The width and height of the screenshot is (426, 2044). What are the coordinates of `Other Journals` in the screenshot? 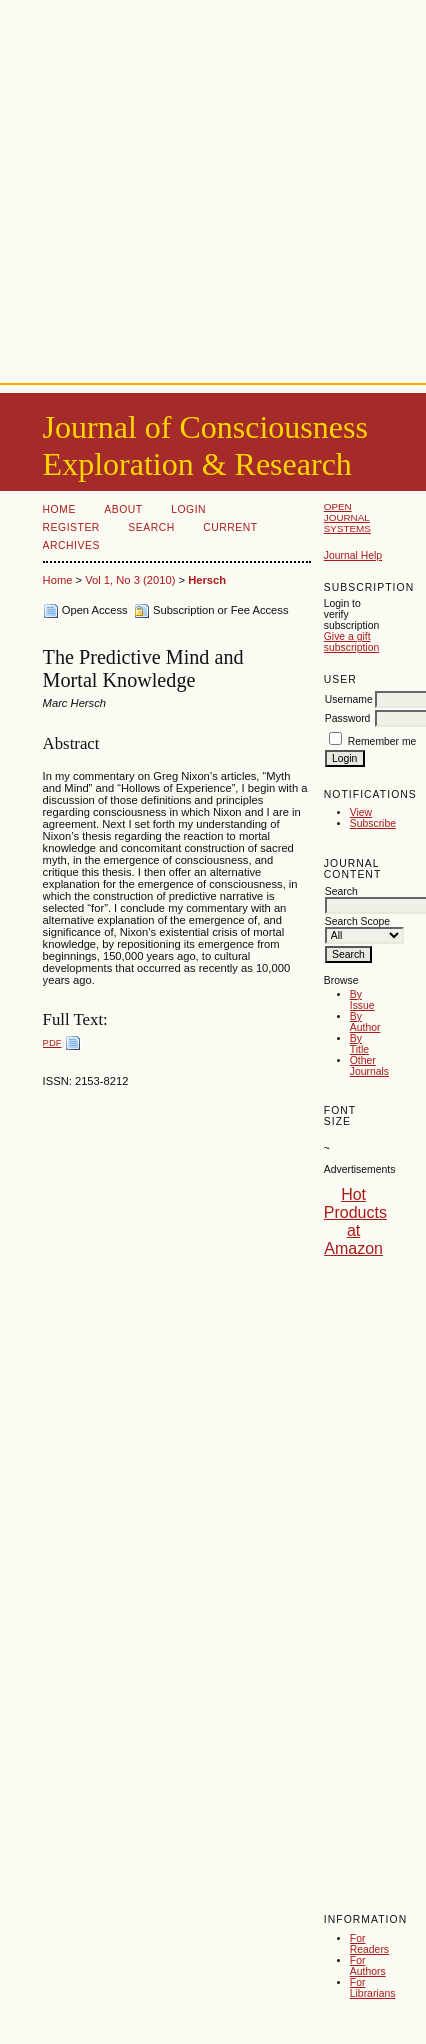 It's located at (369, 1066).